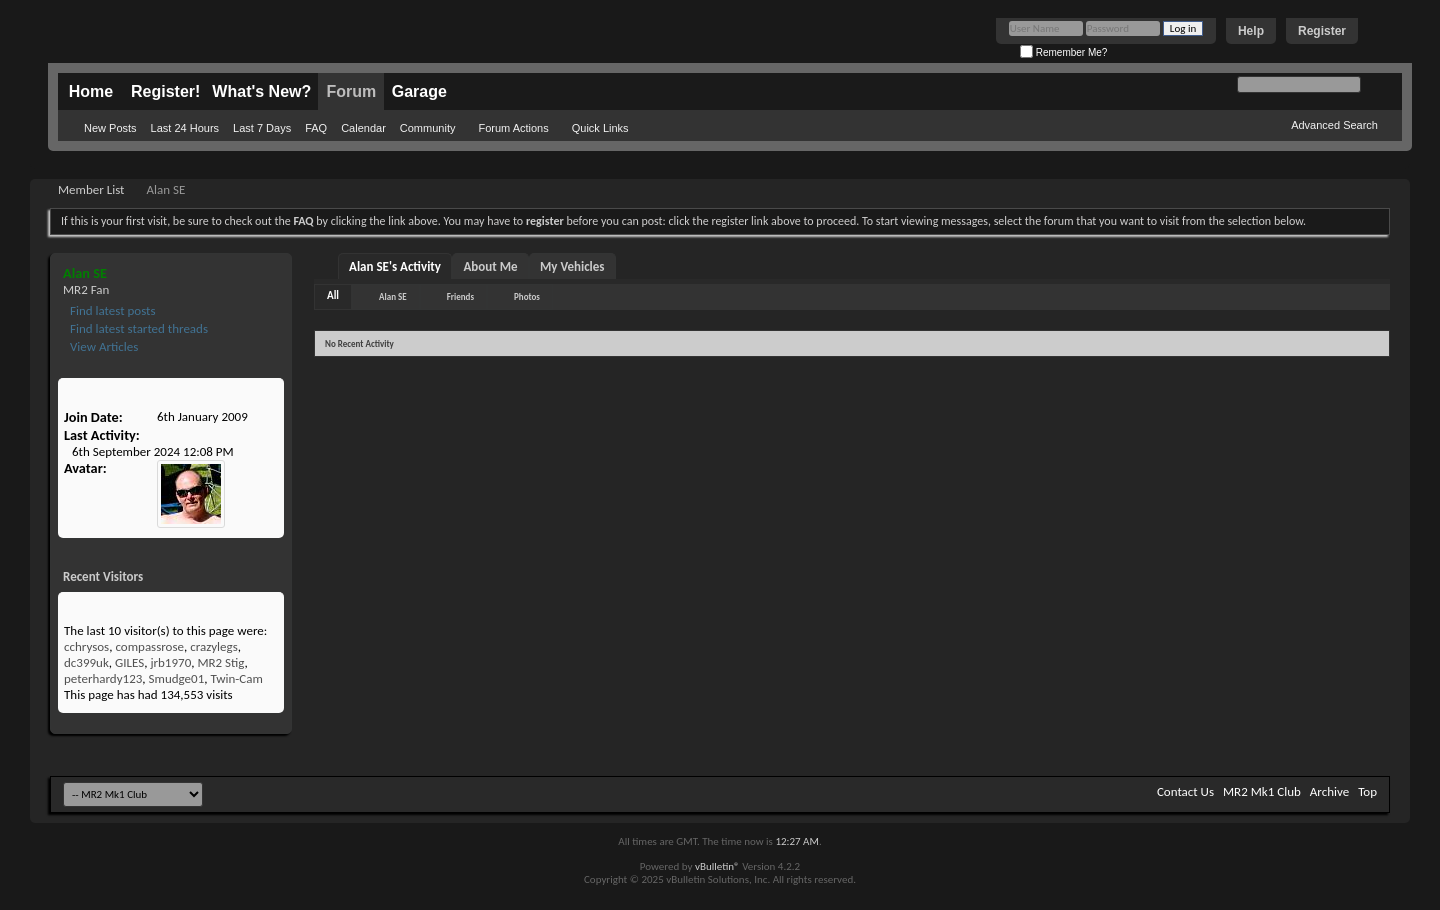 The width and height of the screenshot is (1440, 910). I want to click on My Vehicles, so click(572, 266).